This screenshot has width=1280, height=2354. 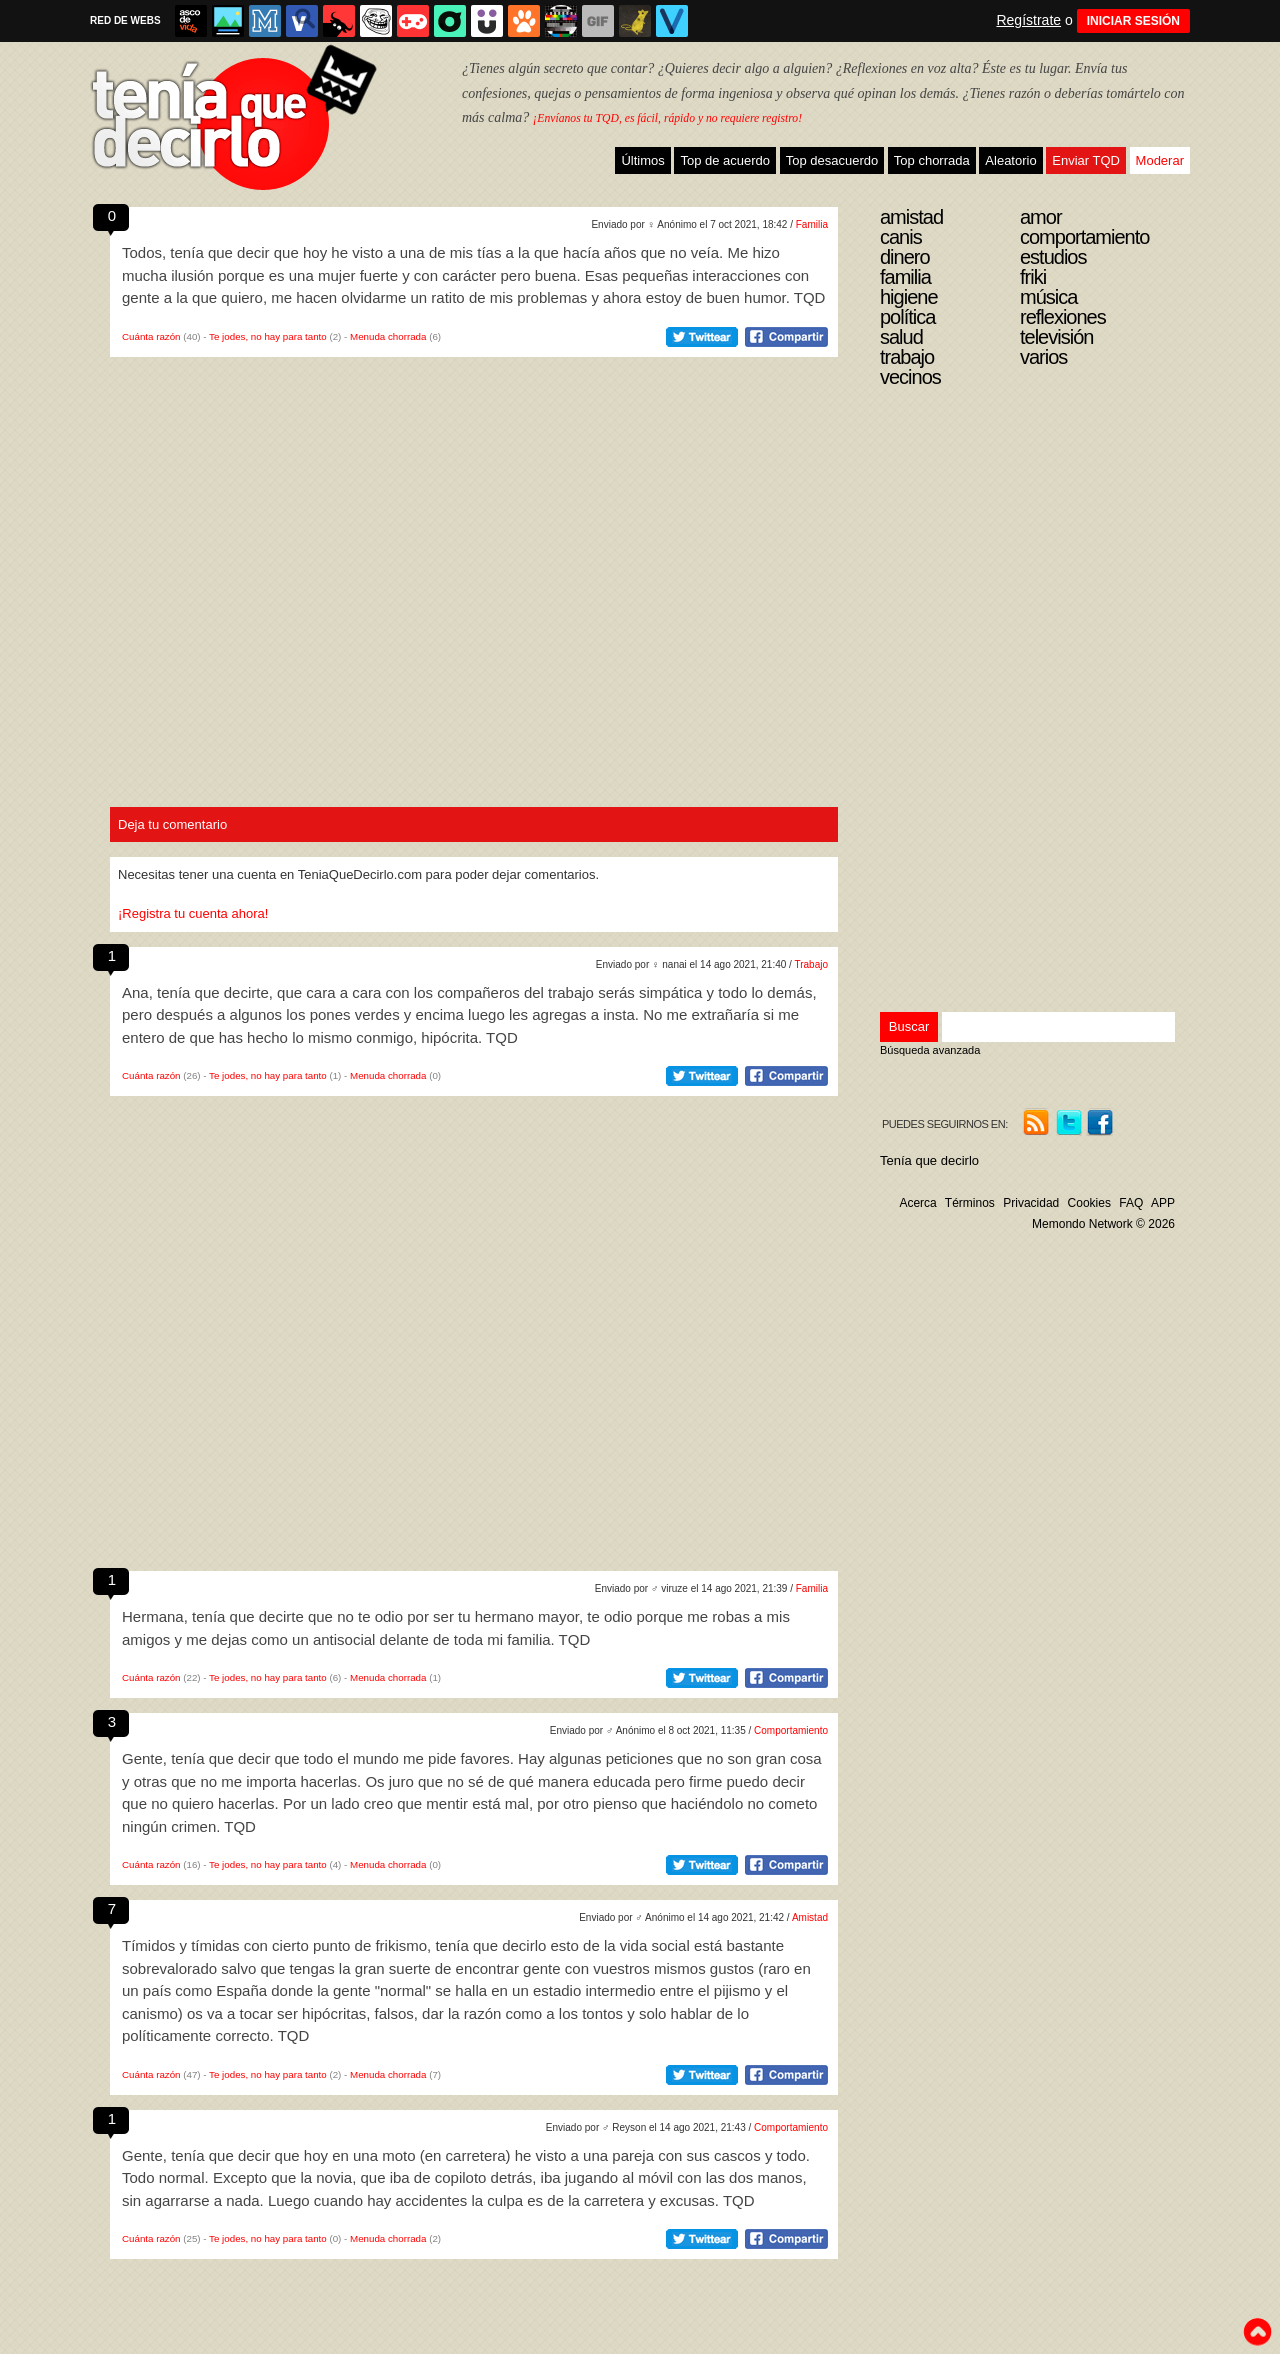 I want to click on Acerca, so click(x=917, y=1203).